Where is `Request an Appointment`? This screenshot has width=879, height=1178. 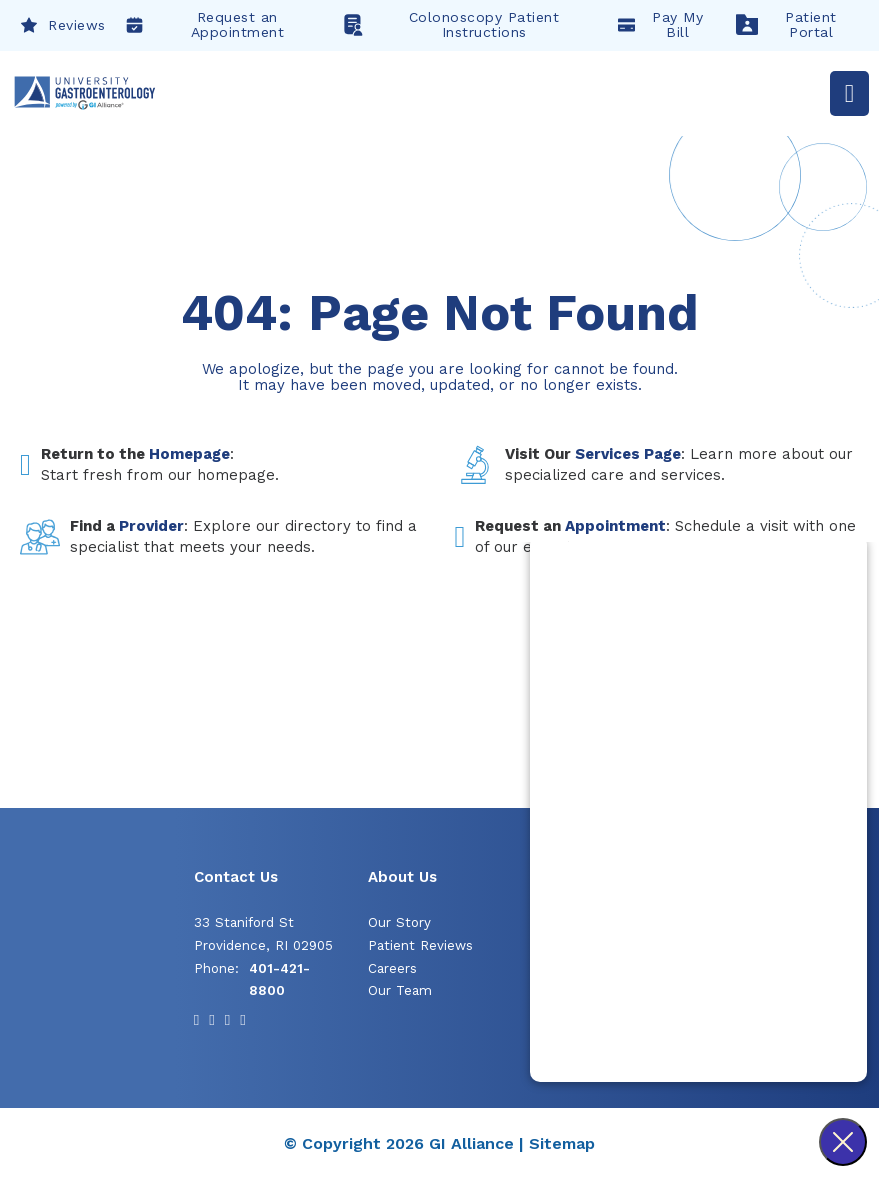 Request an Appointment is located at coordinates (205, 25).